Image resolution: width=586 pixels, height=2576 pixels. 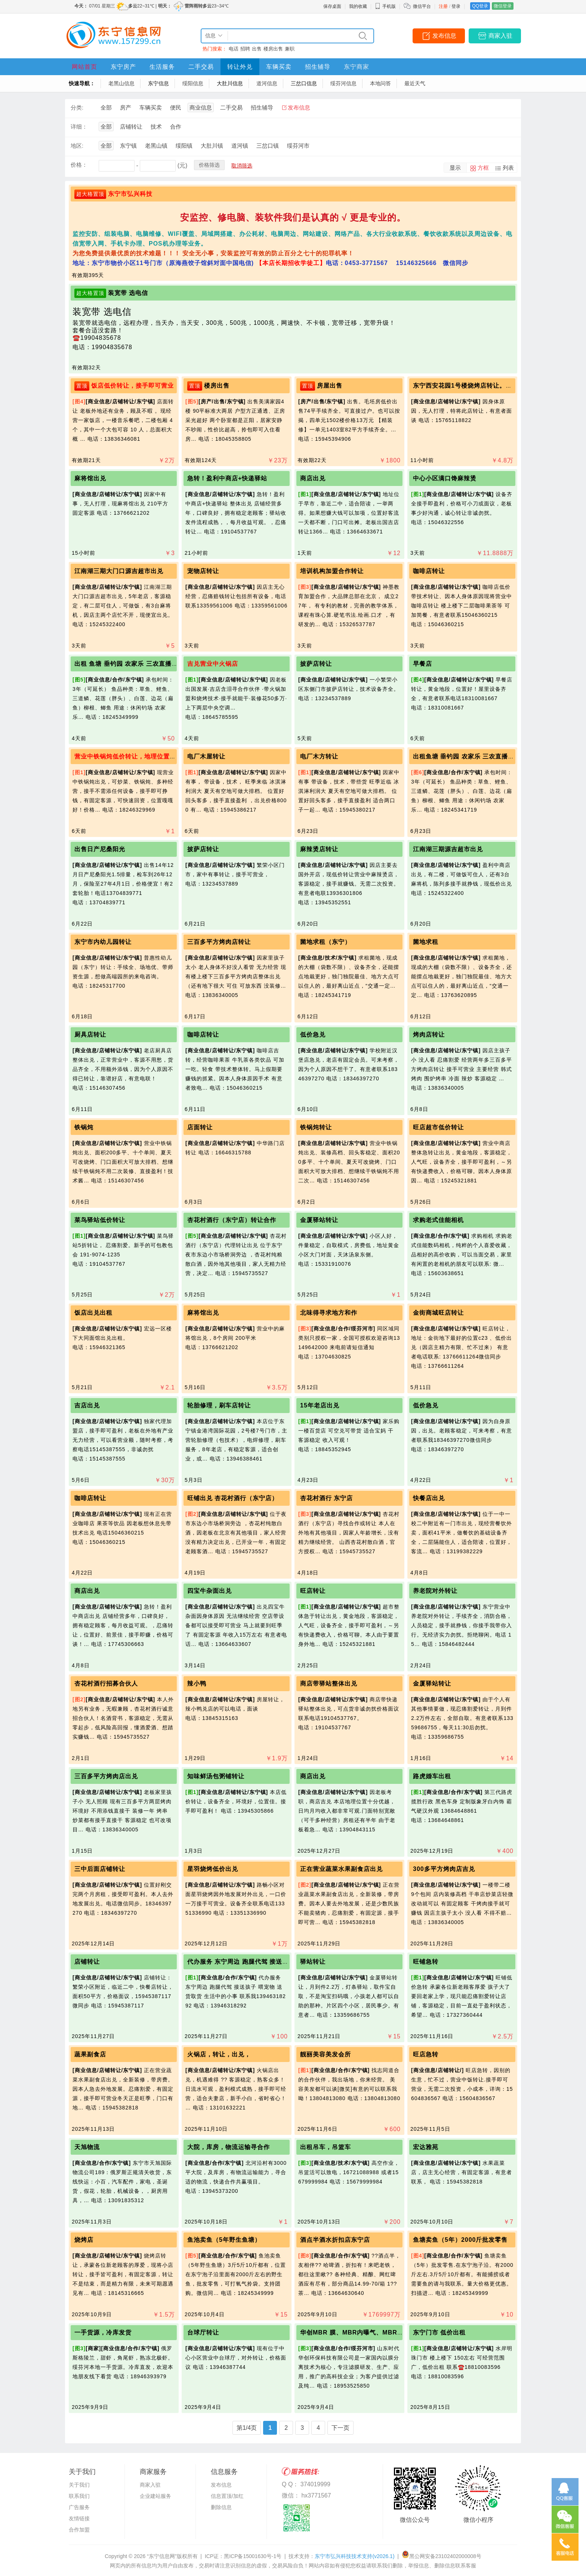 What do you see at coordinates (279, 67) in the screenshot?
I see `车辆买卖` at bounding box center [279, 67].